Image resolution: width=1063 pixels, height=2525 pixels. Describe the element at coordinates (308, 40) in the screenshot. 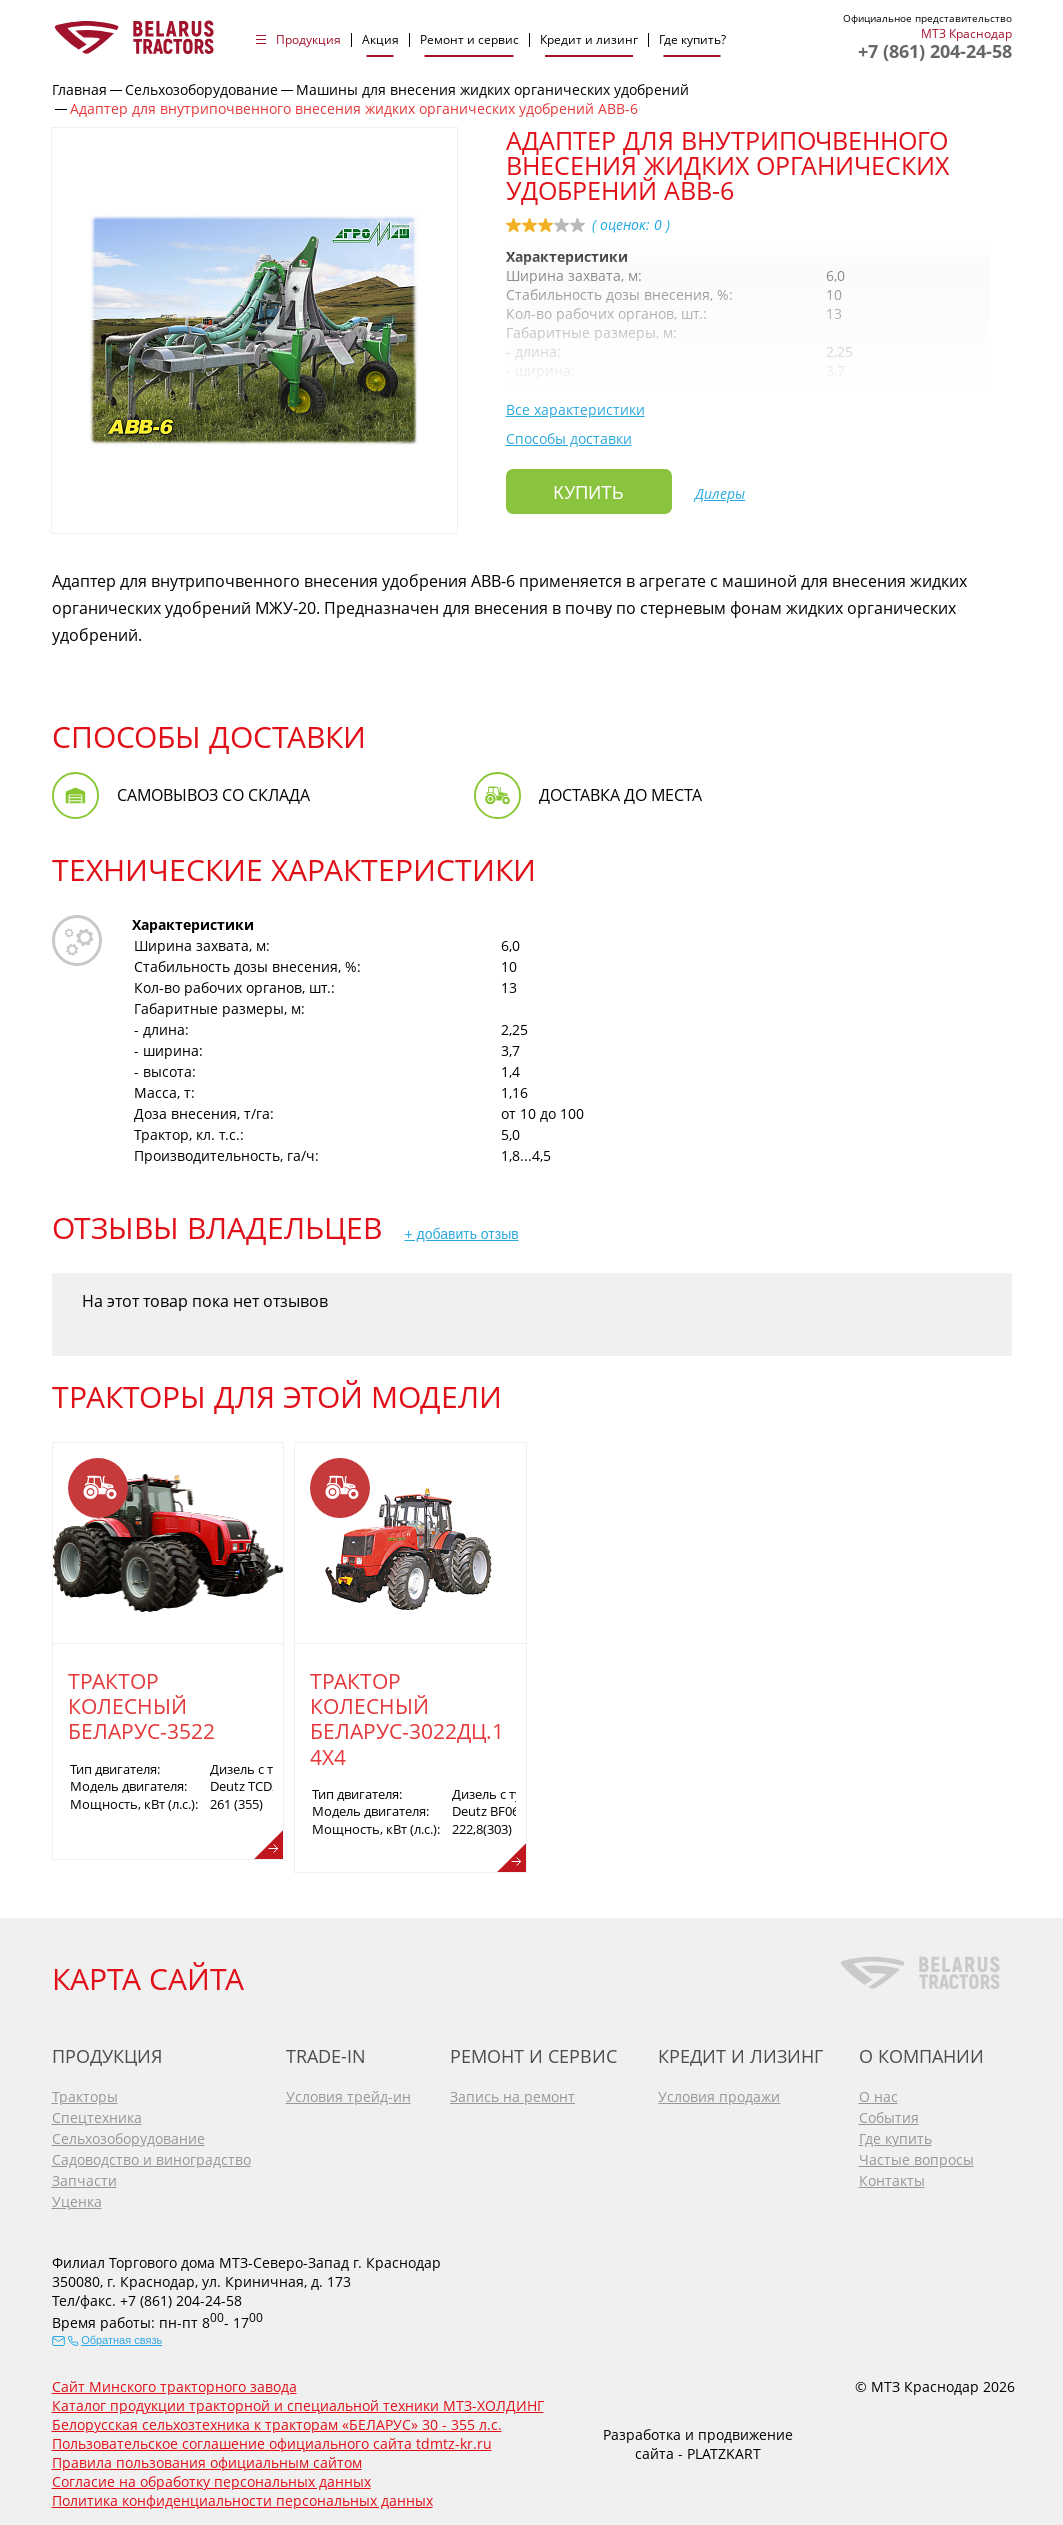

I see `Продукция` at that location.